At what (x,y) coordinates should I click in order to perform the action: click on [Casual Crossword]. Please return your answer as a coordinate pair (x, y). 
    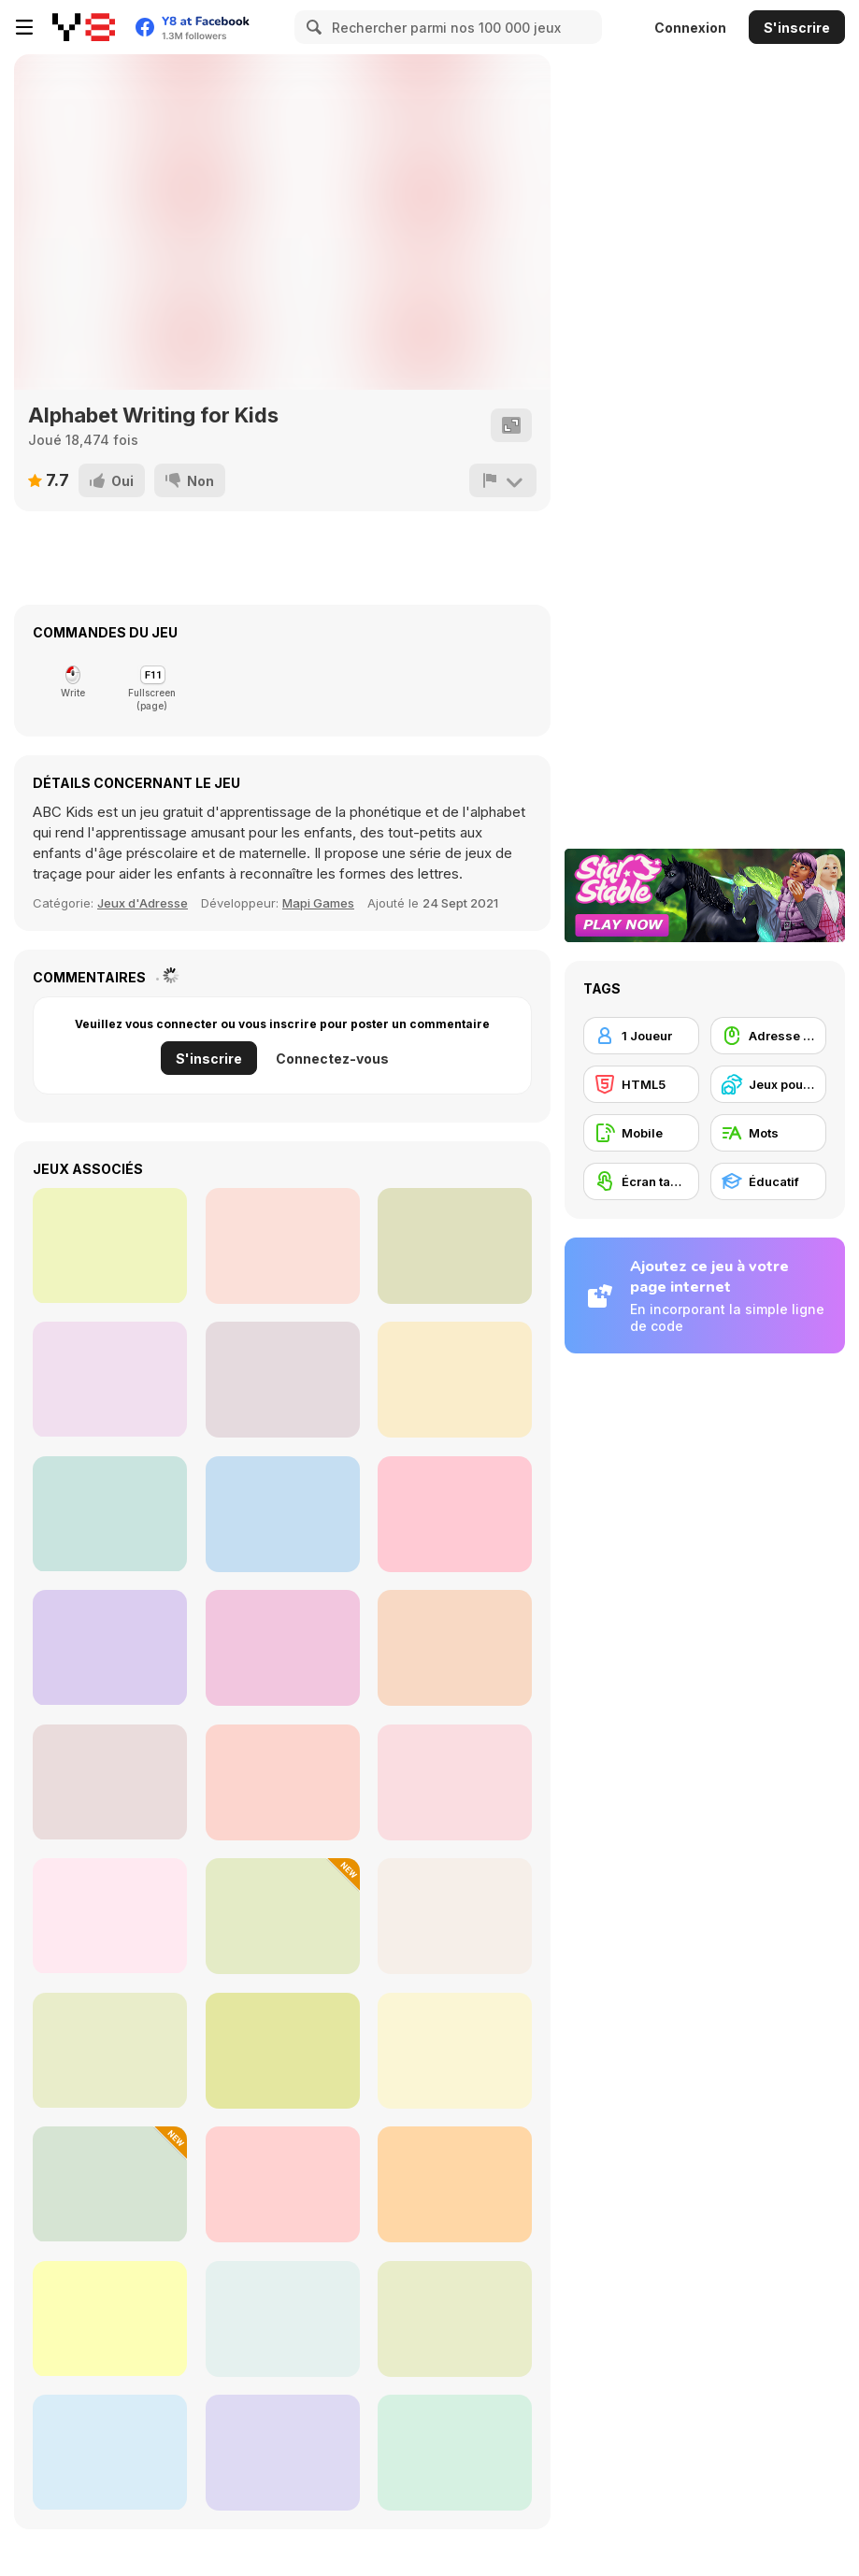
    Looking at the image, I should click on (283, 2051).